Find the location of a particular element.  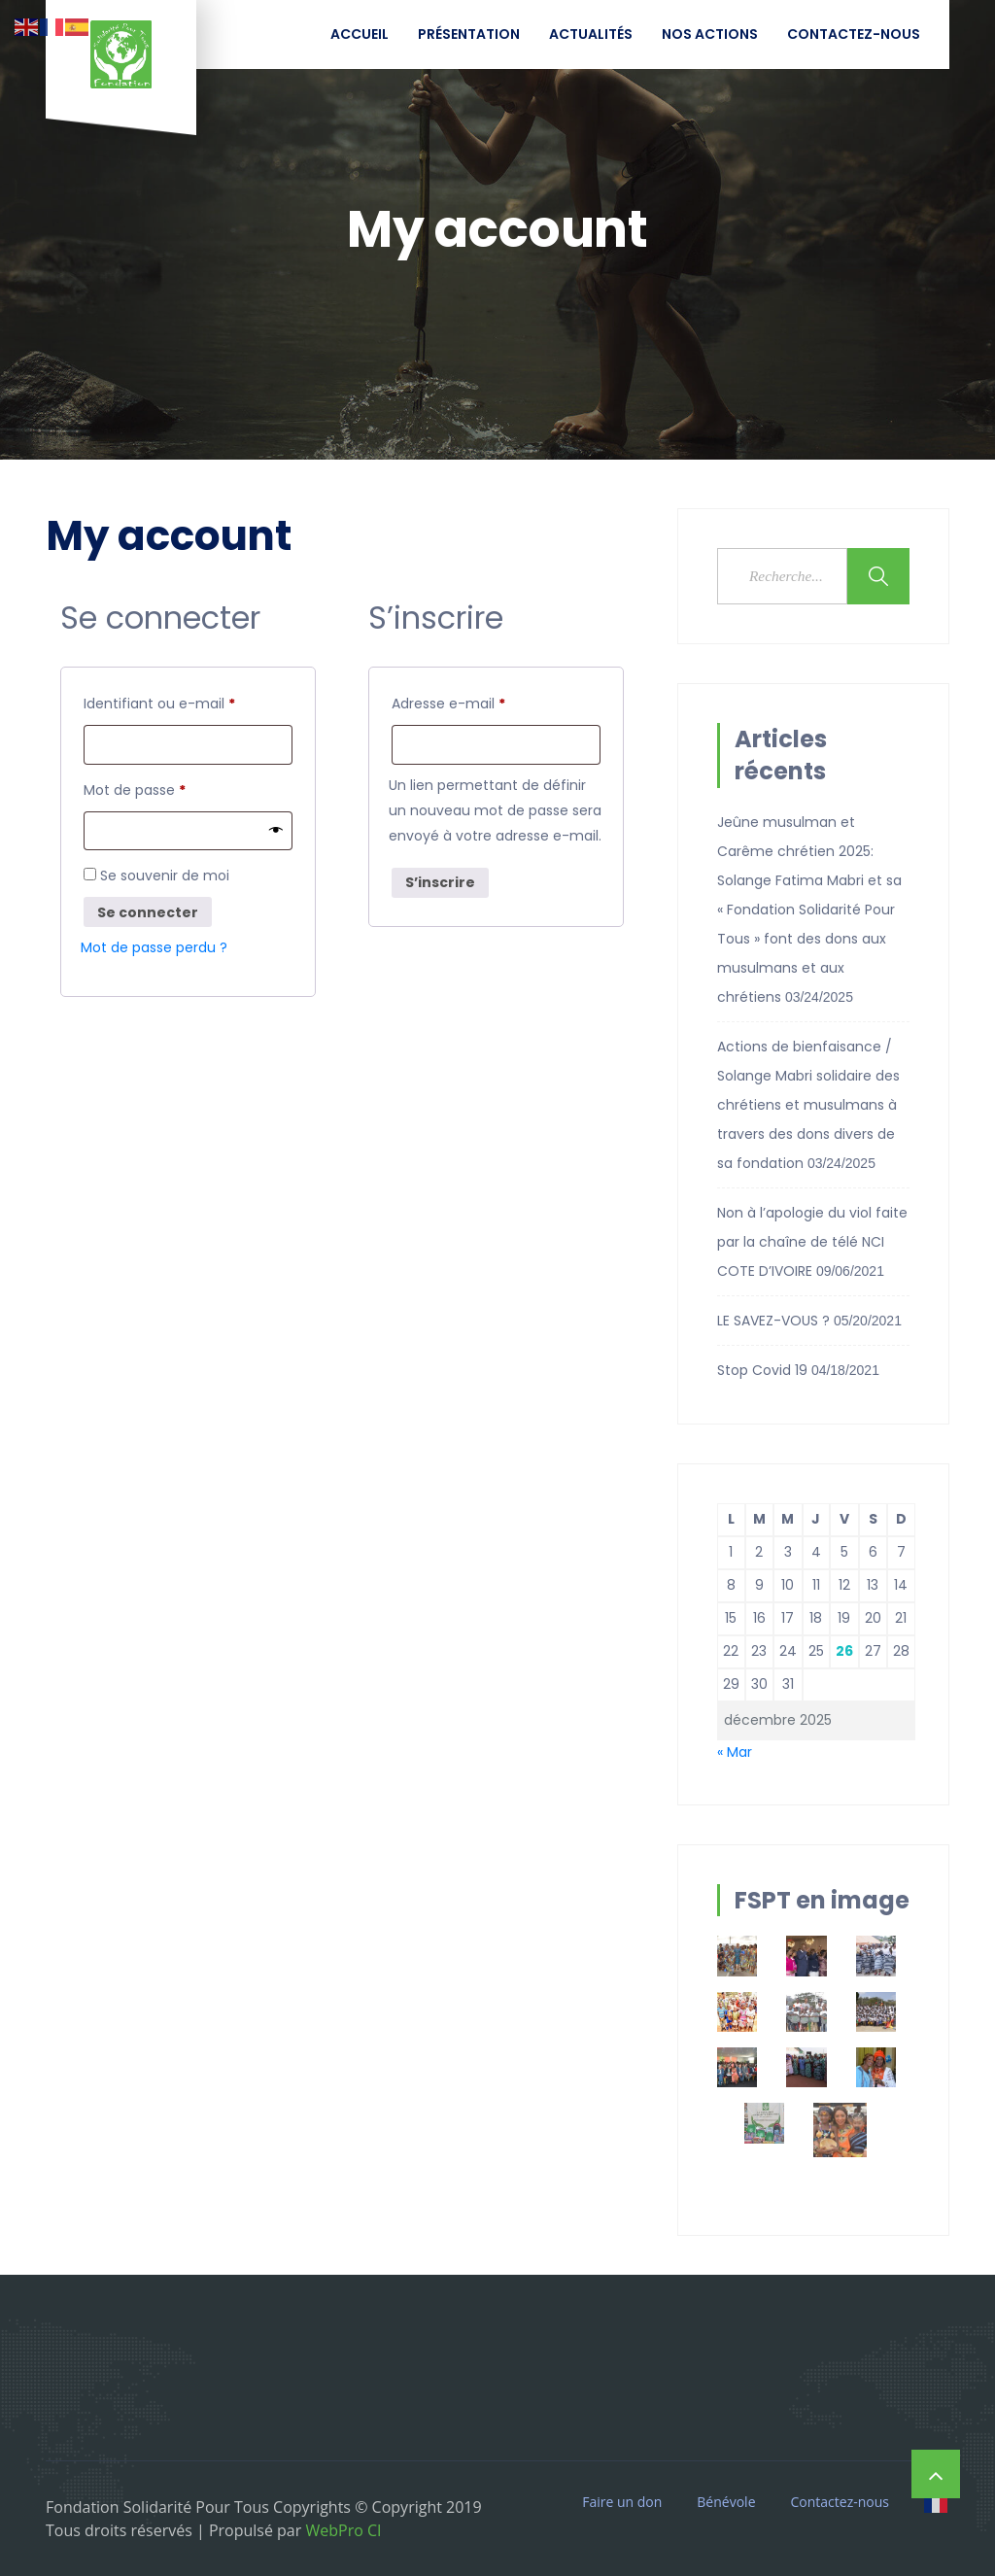

Actualités is located at coordinates (591, 34).